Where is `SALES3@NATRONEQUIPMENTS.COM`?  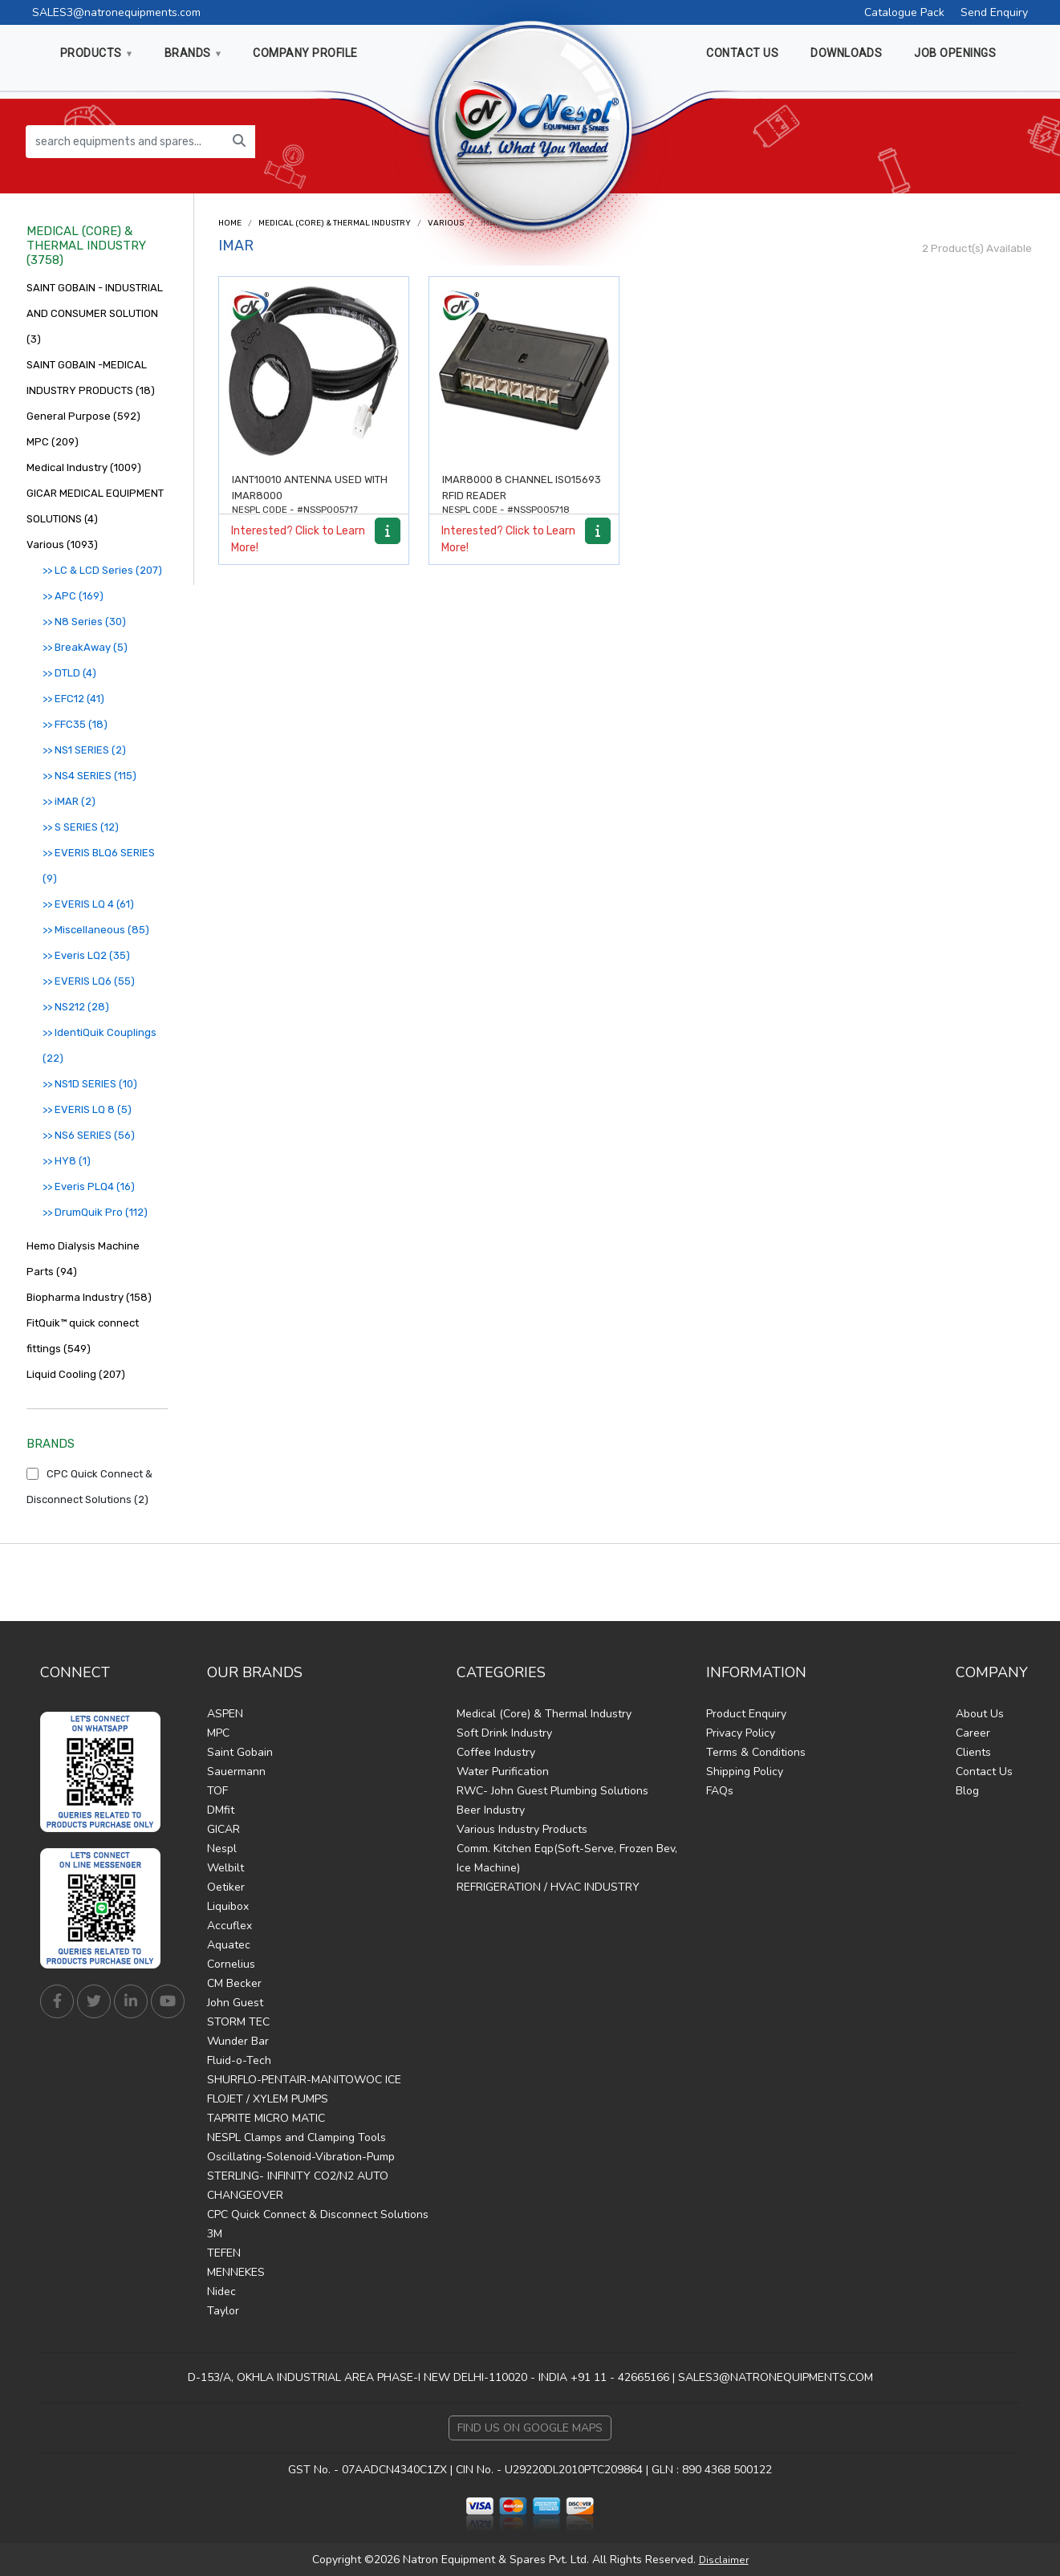 SALES3@NATRONEQUIPMENTS.COM is located at coordinates (775, 2377).